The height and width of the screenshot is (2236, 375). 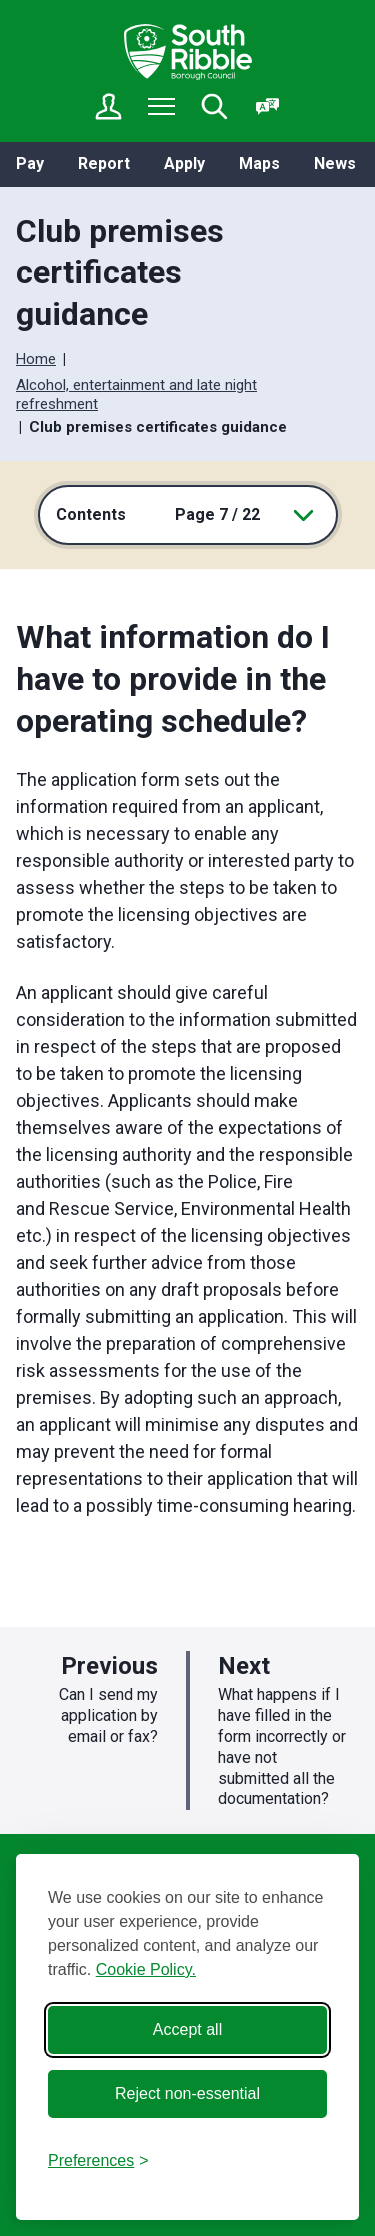 What do you see at coordinates (30, 163) in the screenshot?
I see `Pay` at bounding box center [30, 163].